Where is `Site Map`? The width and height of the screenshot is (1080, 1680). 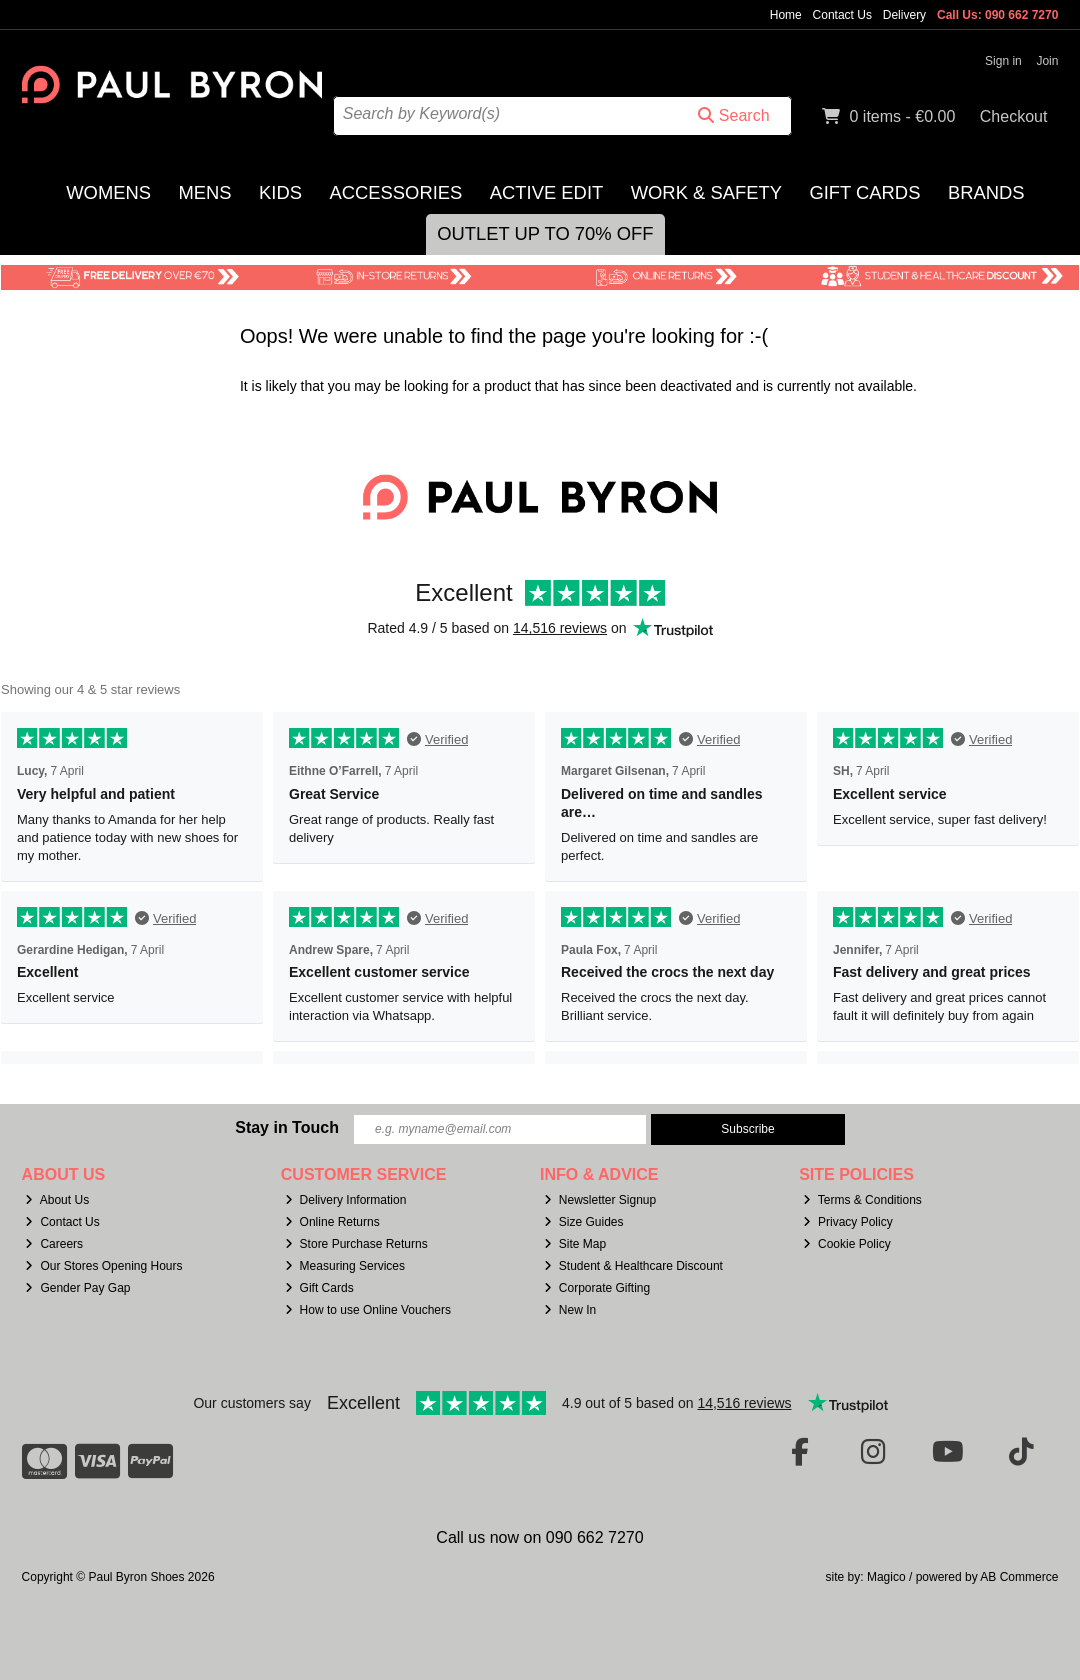
Site Map is located at coordinates (575, 1244).